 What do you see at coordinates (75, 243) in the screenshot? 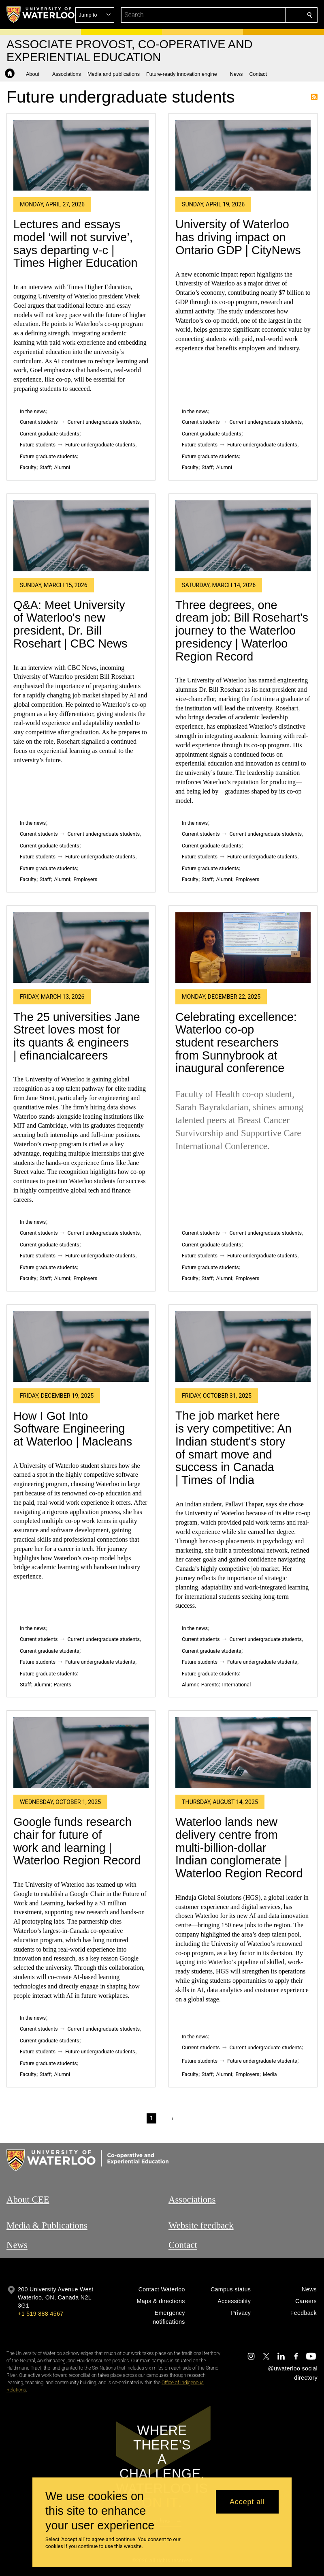
I see `Lectures and essays model ‘will not survive’, says departing v-c | Times Higher Education` at bounding box center [75, 243].